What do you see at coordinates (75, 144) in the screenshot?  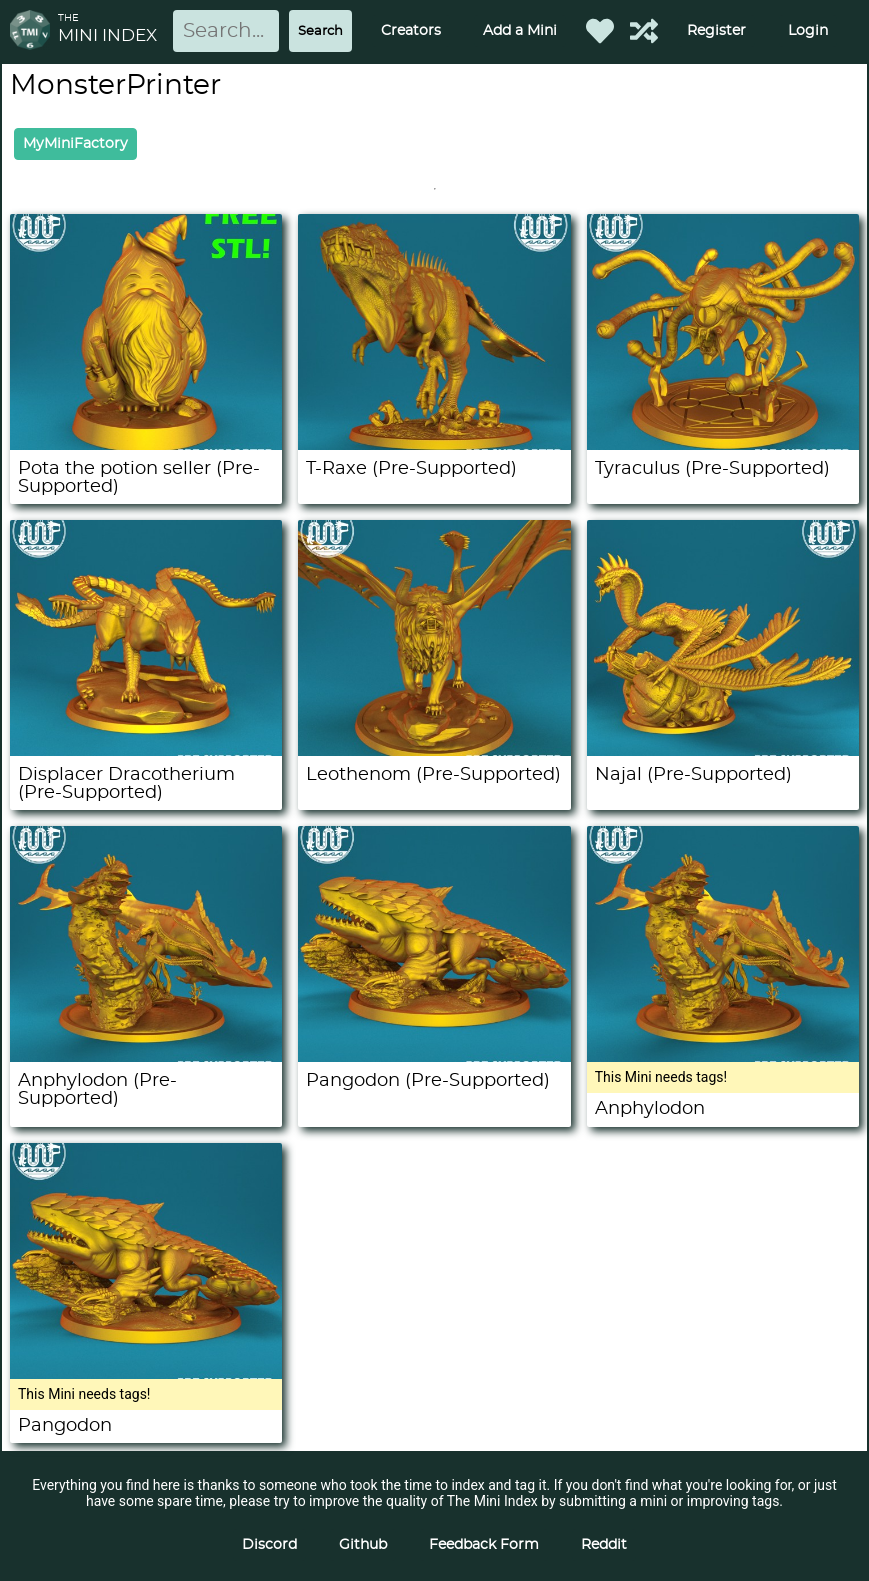 I see `MyMiniFactory` at bounding box center [75, 144].